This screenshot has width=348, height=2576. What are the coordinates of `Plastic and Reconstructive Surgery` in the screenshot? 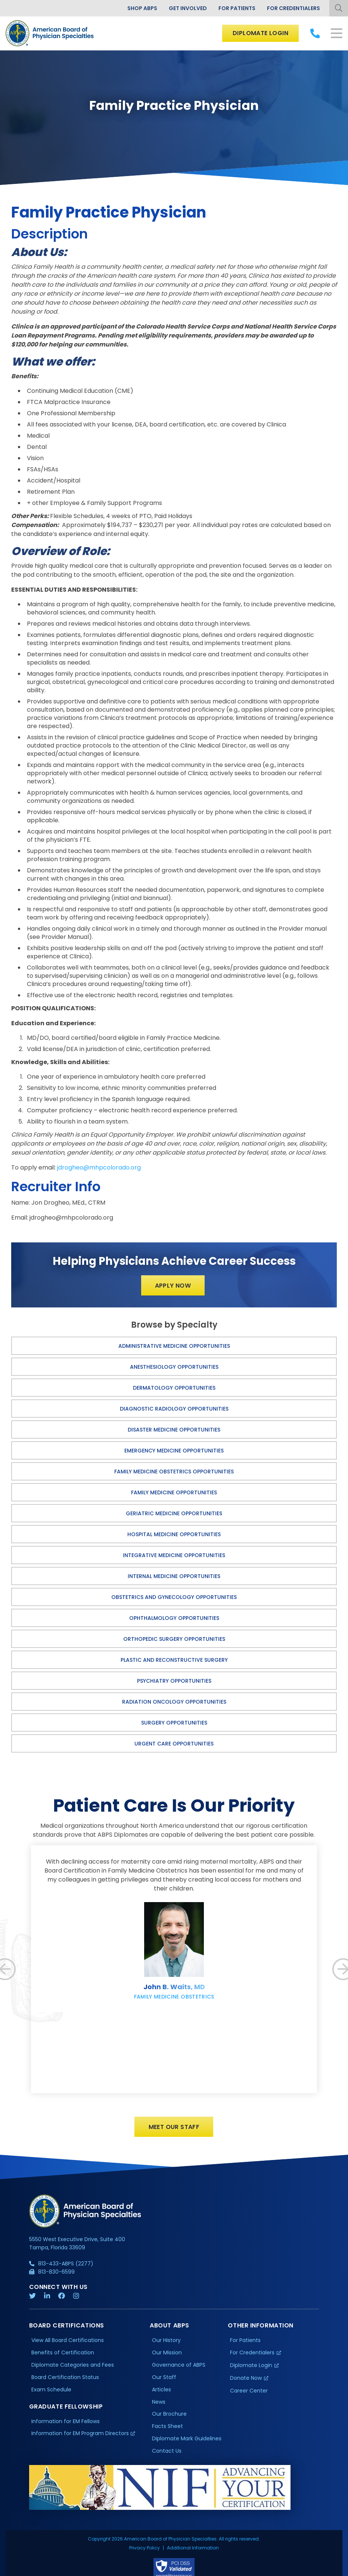 It's located at (174, 1660).